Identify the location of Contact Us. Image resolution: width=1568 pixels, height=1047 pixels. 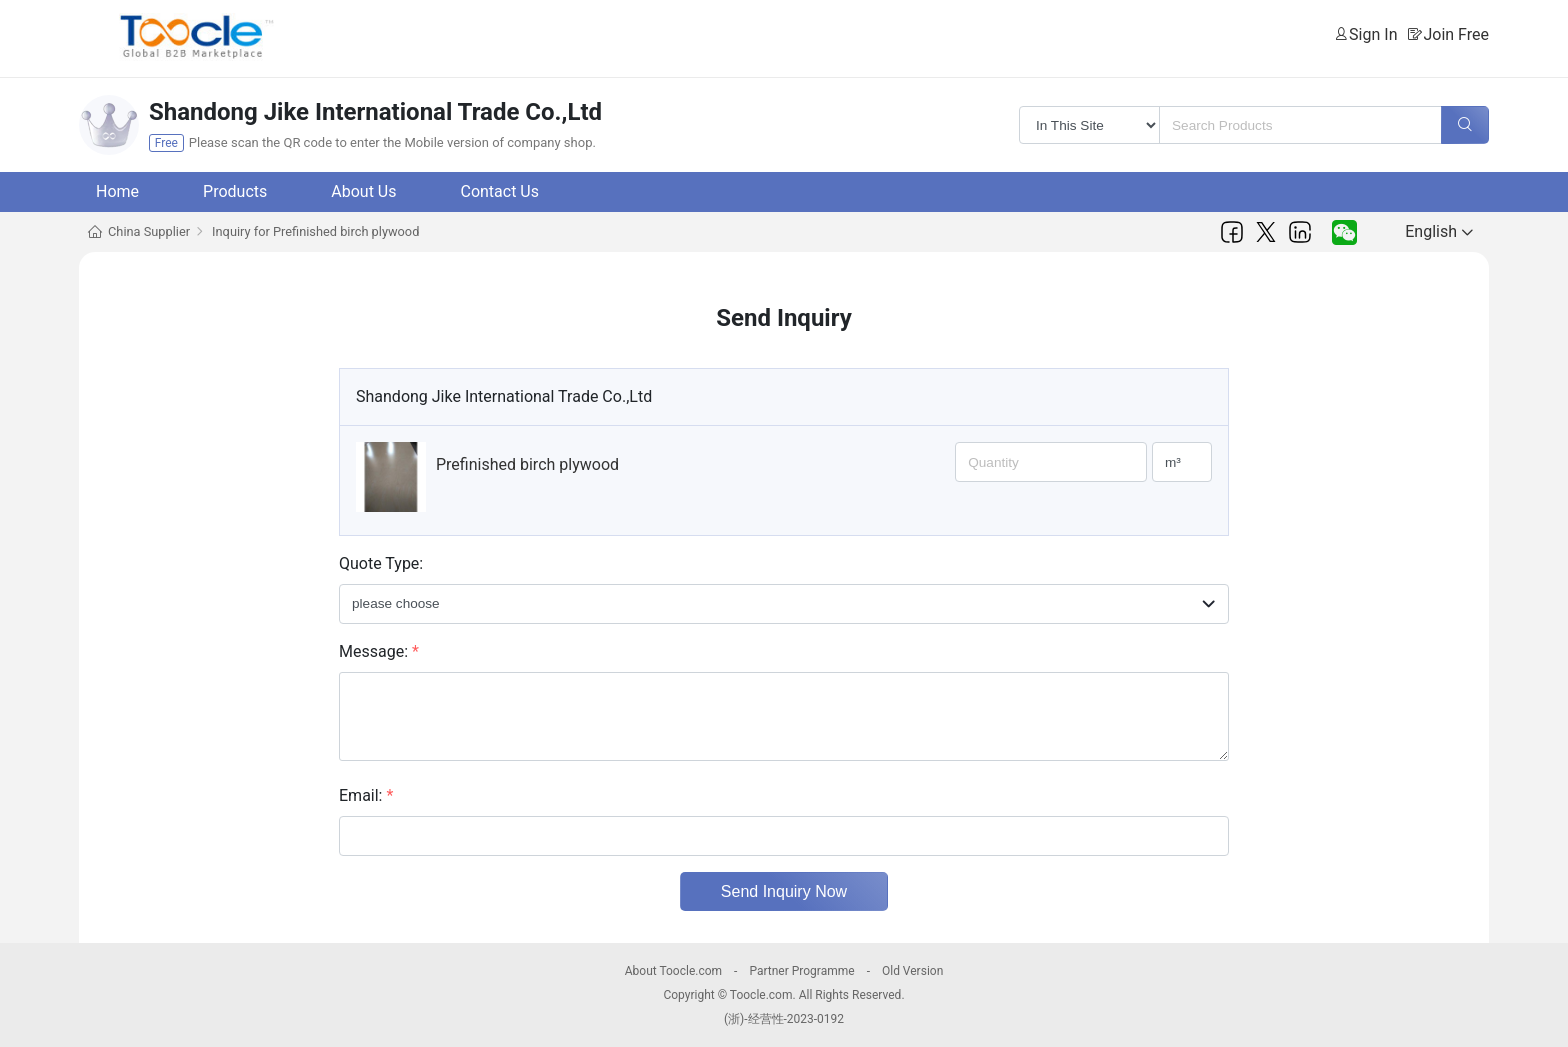
(499, 191).